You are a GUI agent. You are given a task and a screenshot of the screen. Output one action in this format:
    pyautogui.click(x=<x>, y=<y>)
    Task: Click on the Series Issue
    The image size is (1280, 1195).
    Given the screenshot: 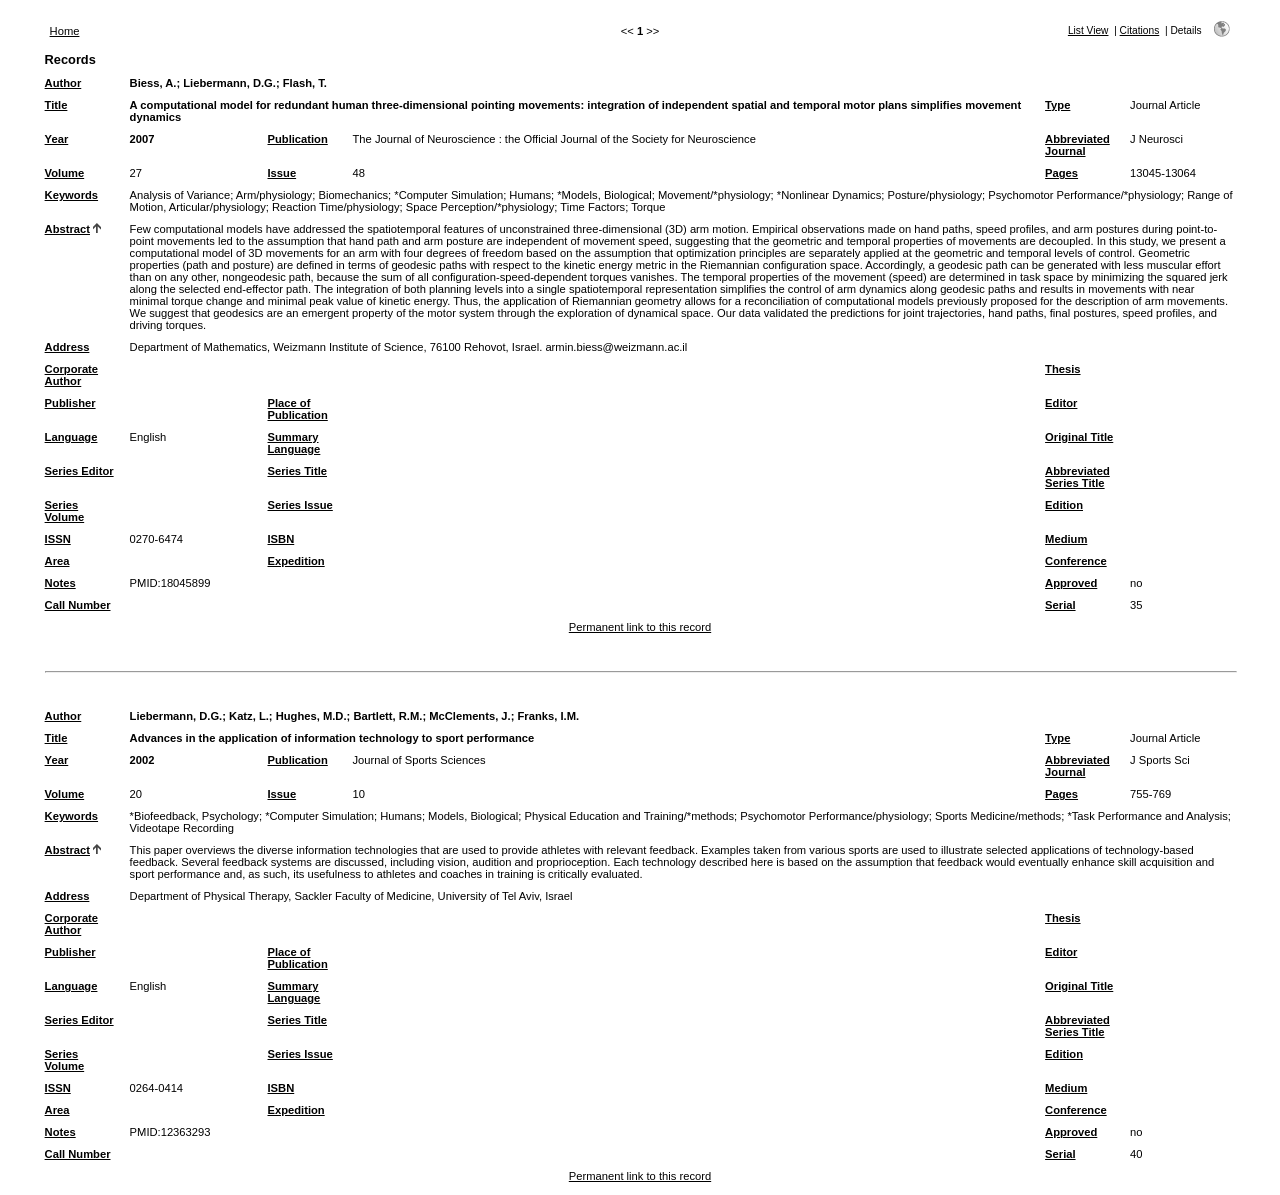 What is the action you would take?
    pyautogui.click(x=300, y=505)
    